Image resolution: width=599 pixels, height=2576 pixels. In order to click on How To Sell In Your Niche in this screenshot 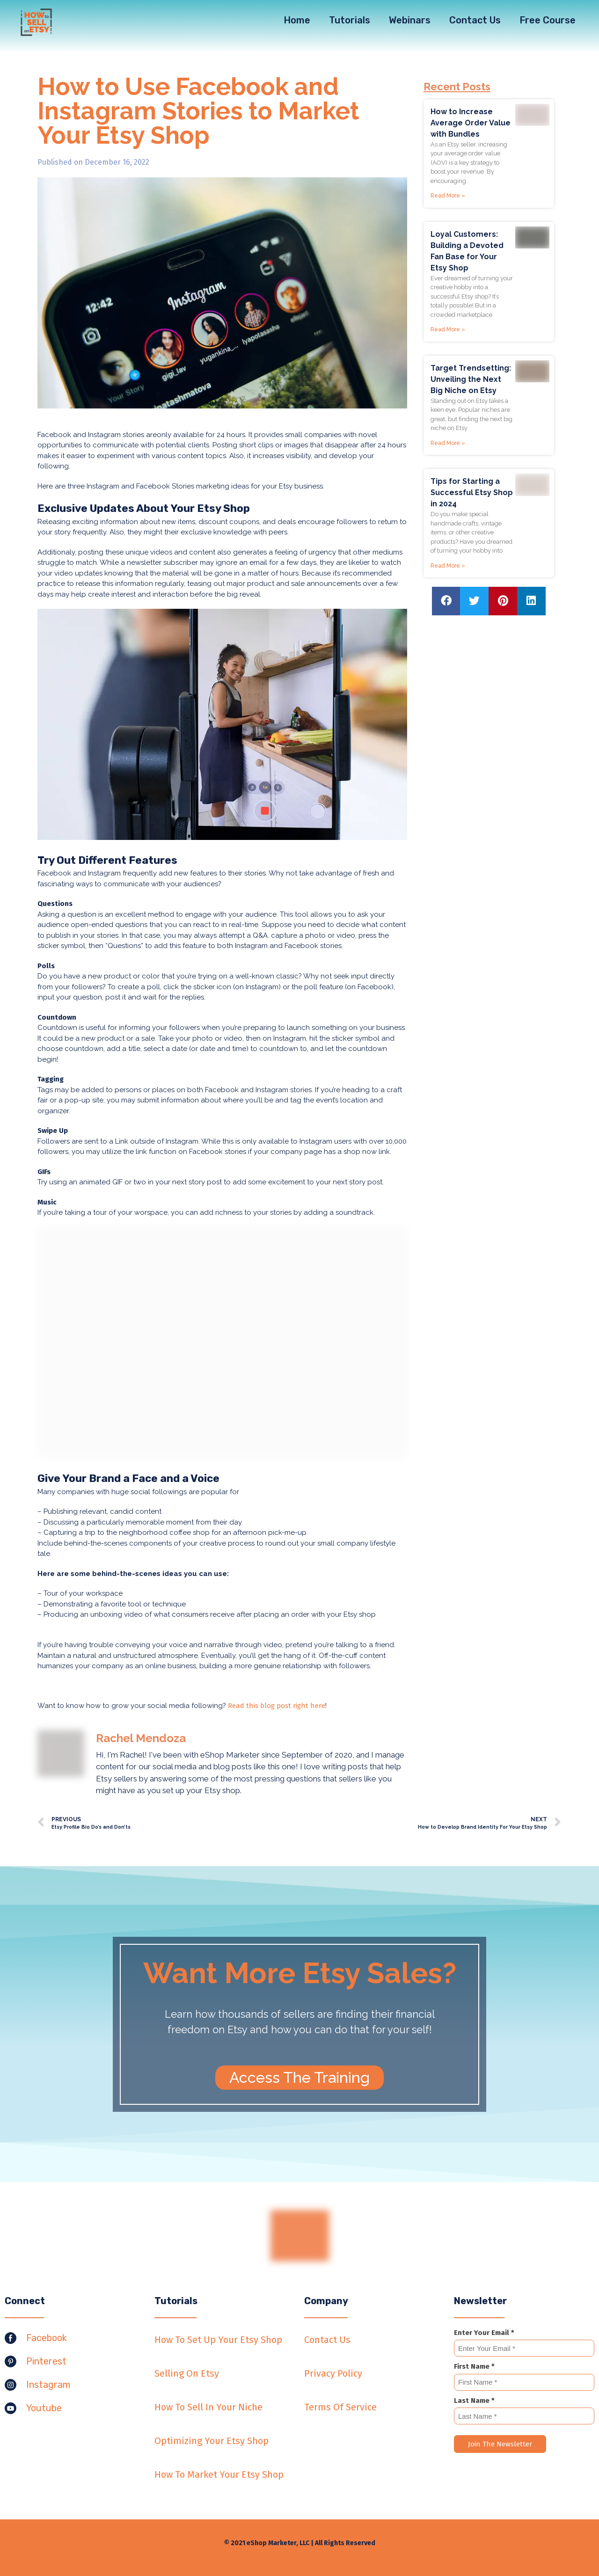, I will do `click(208, 2407)`.